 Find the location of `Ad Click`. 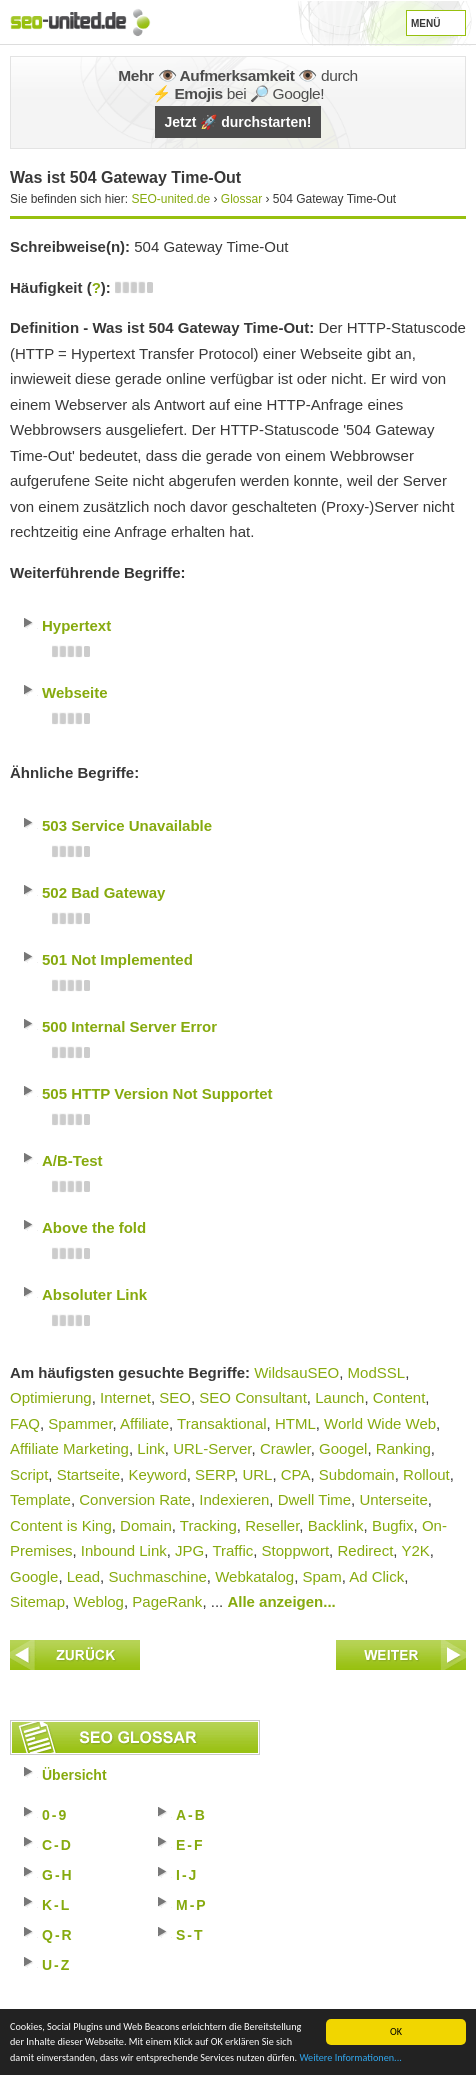

Ad Click is located at coordinates (376, 1576).